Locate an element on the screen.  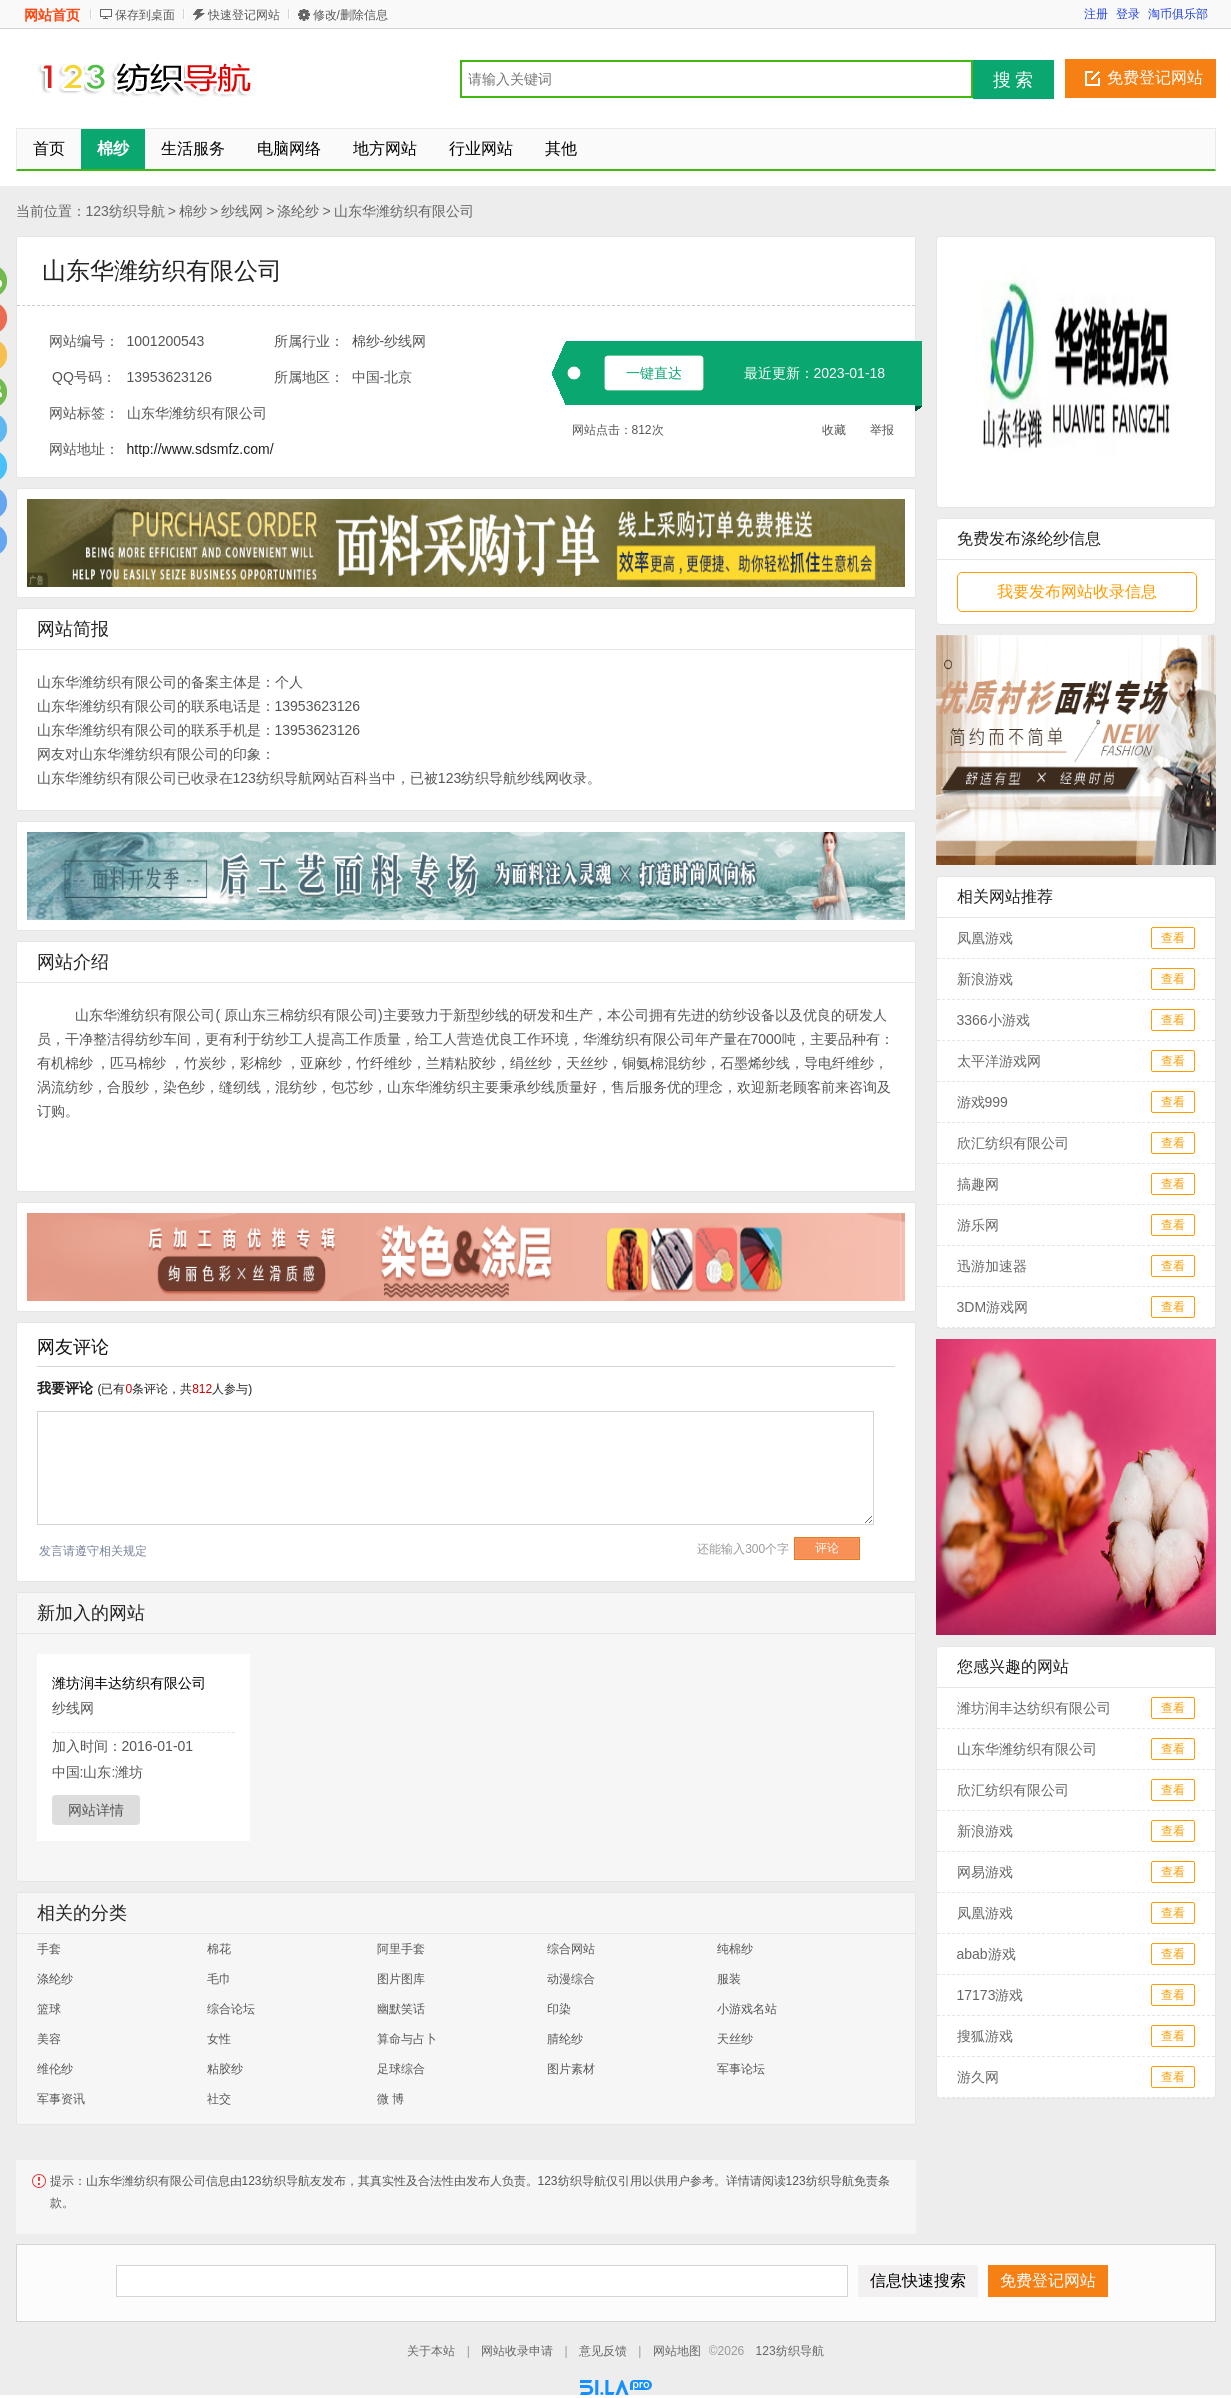
游戏999 is located at coordinates (982, 1102).